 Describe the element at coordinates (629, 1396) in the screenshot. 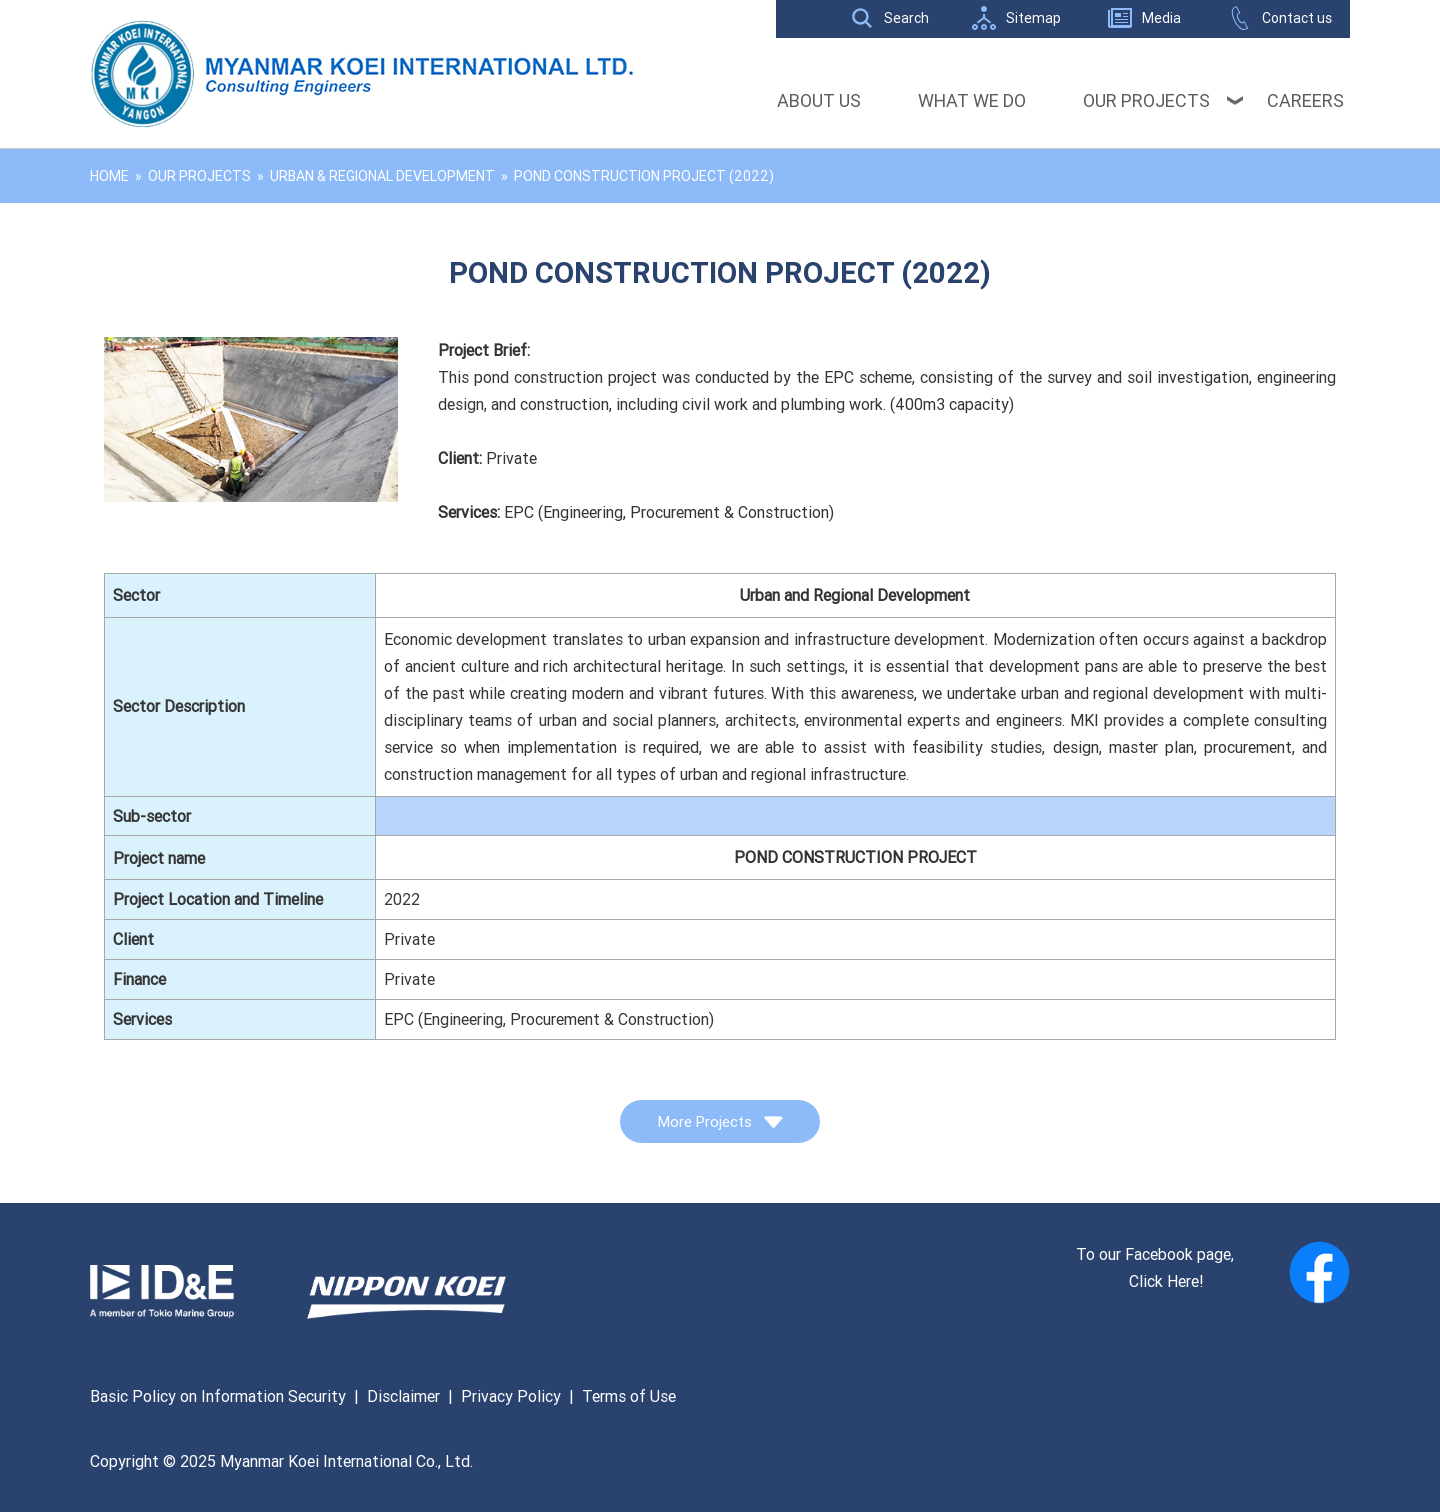

I see `Terms of Use` at that location.